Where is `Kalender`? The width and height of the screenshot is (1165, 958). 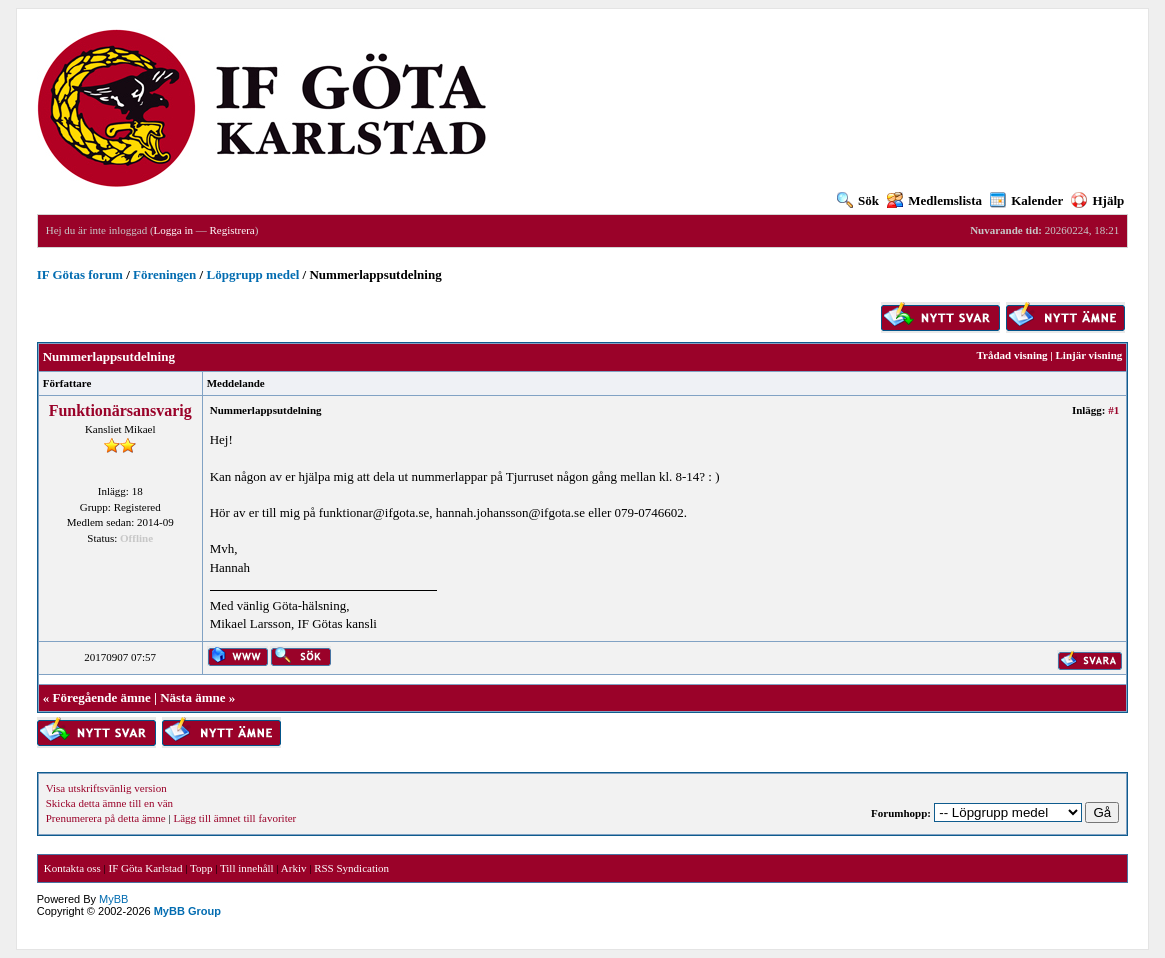 Kalender is located at coordinates (1026, 200).